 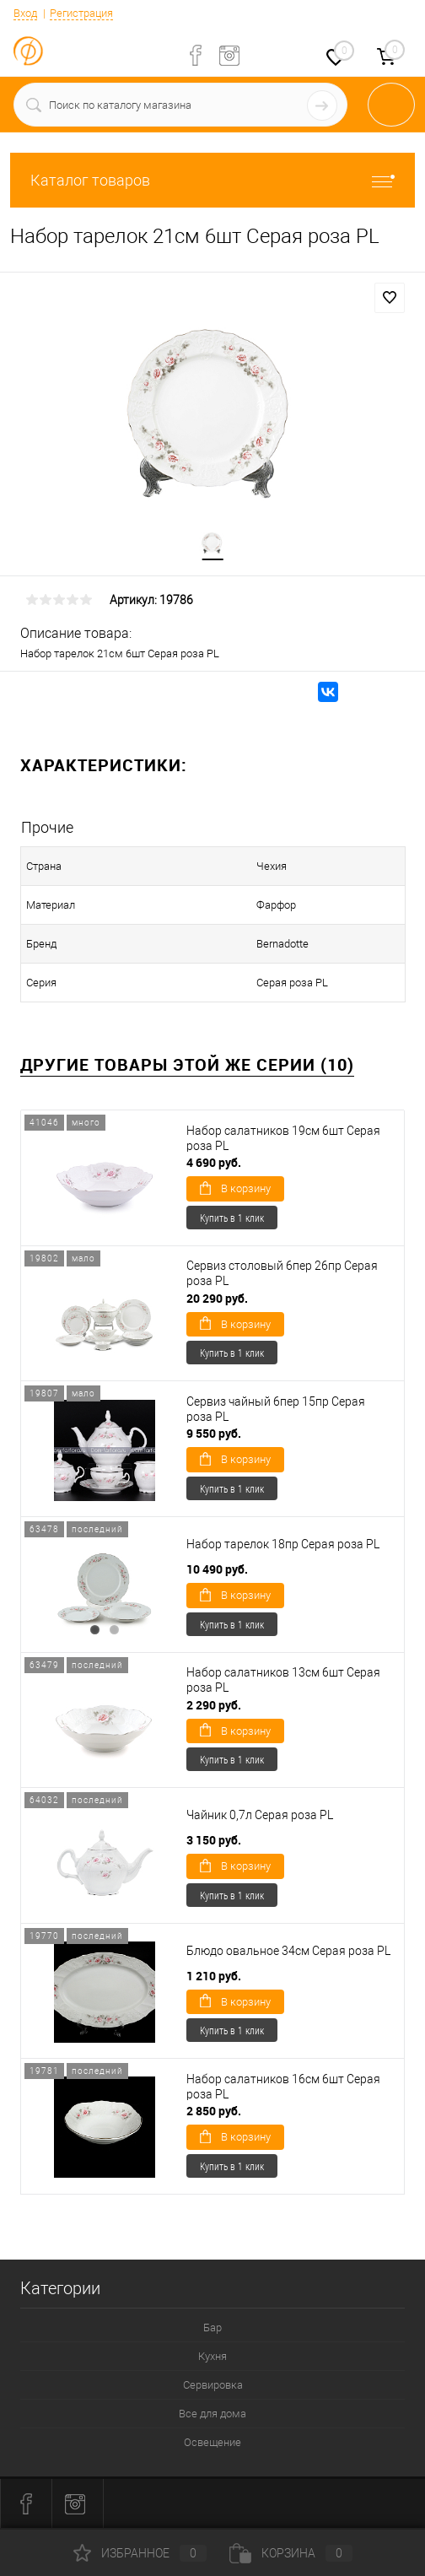 What do you see at coordinates (217, 1298) in the screenshot?
I see `20 290 руб.` at bounding box center [217, 1298].